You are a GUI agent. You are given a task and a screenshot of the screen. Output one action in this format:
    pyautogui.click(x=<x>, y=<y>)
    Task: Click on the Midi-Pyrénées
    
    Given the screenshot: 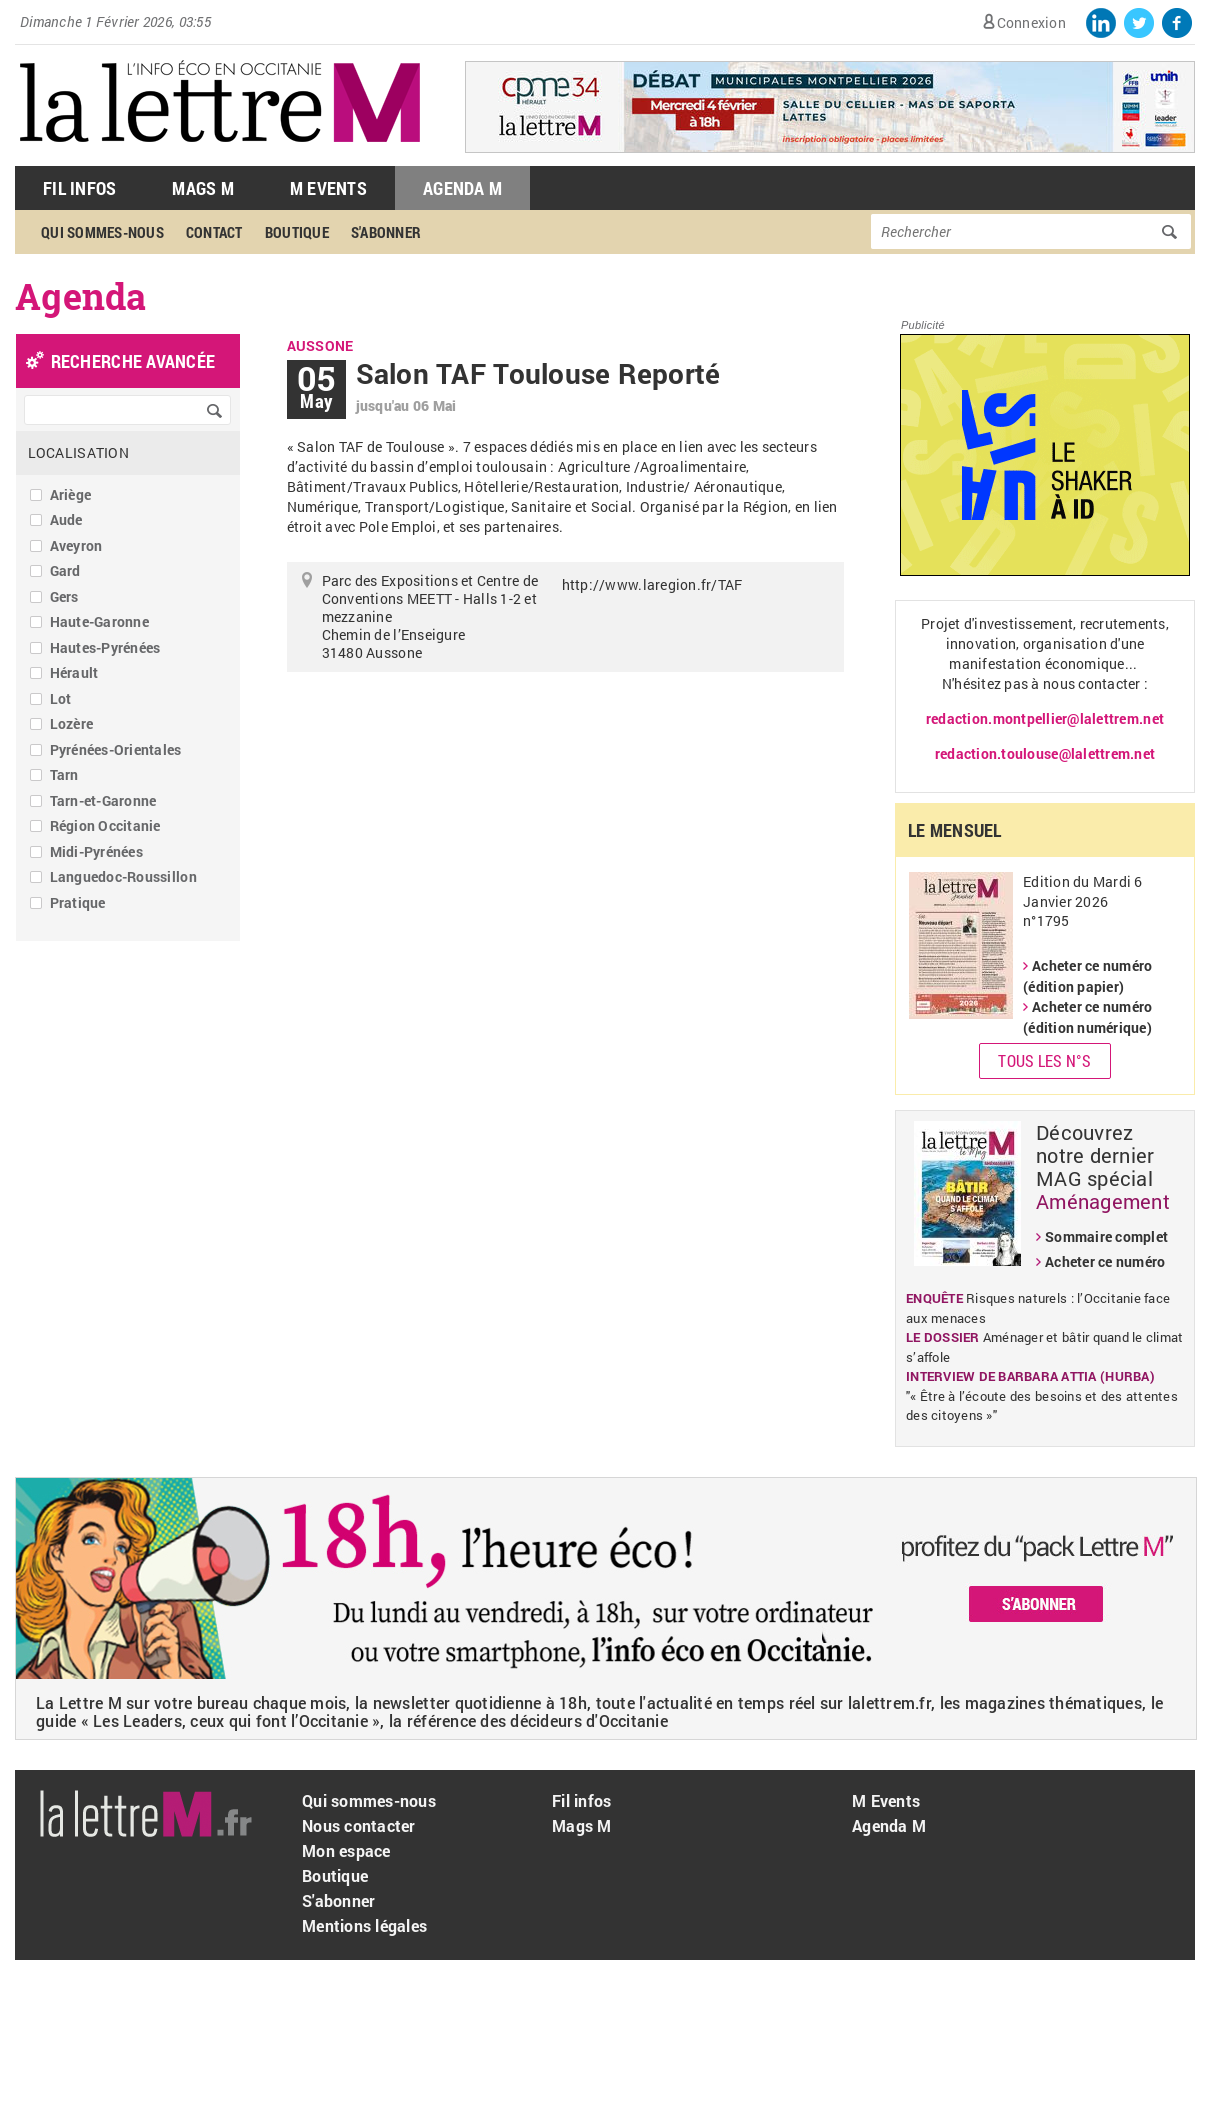 What is the action you would take?
    pyautogui.click(x=96, y=851)
    